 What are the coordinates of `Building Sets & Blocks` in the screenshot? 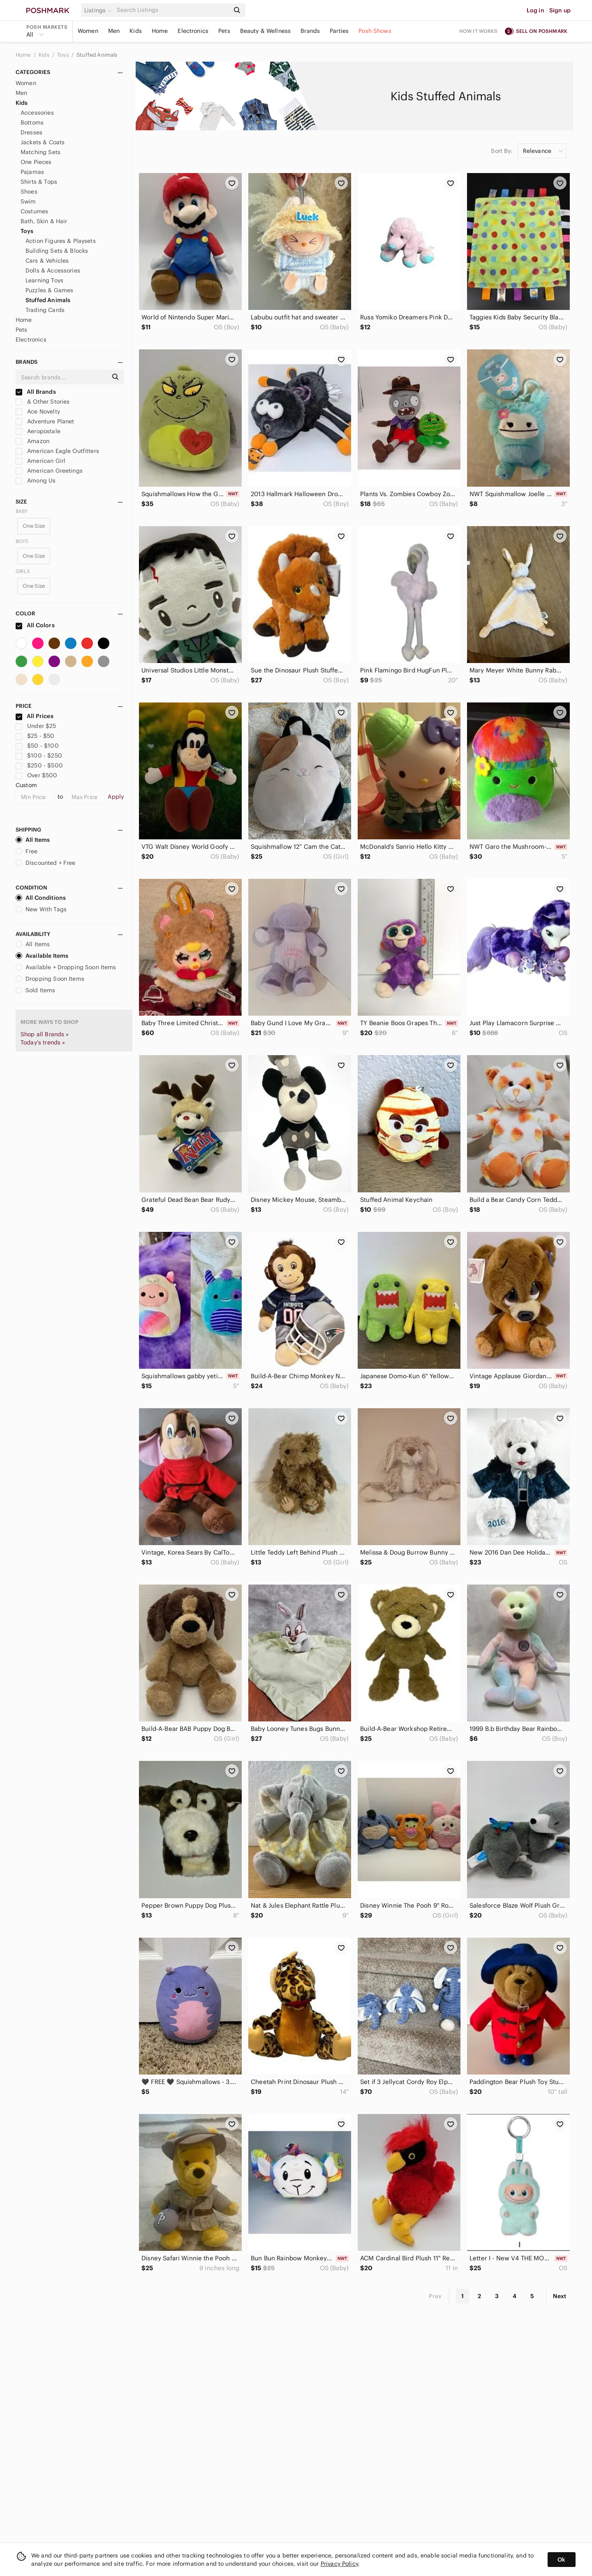 It's located at (56, 250).